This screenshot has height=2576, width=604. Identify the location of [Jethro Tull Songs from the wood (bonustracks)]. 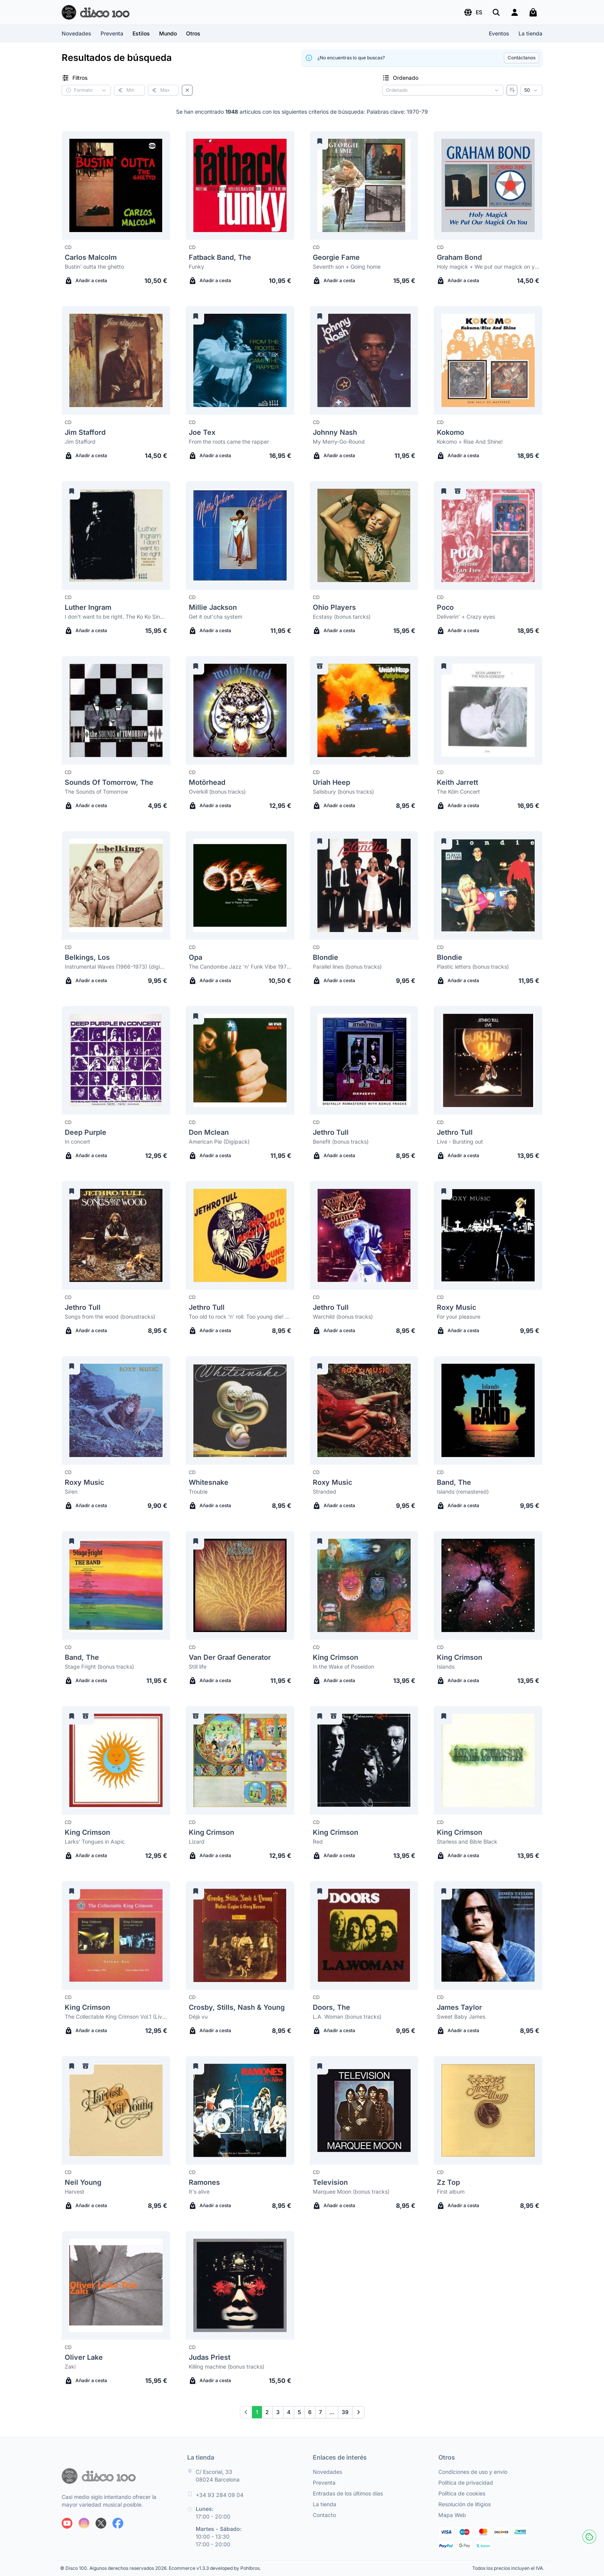
(116, 1235).